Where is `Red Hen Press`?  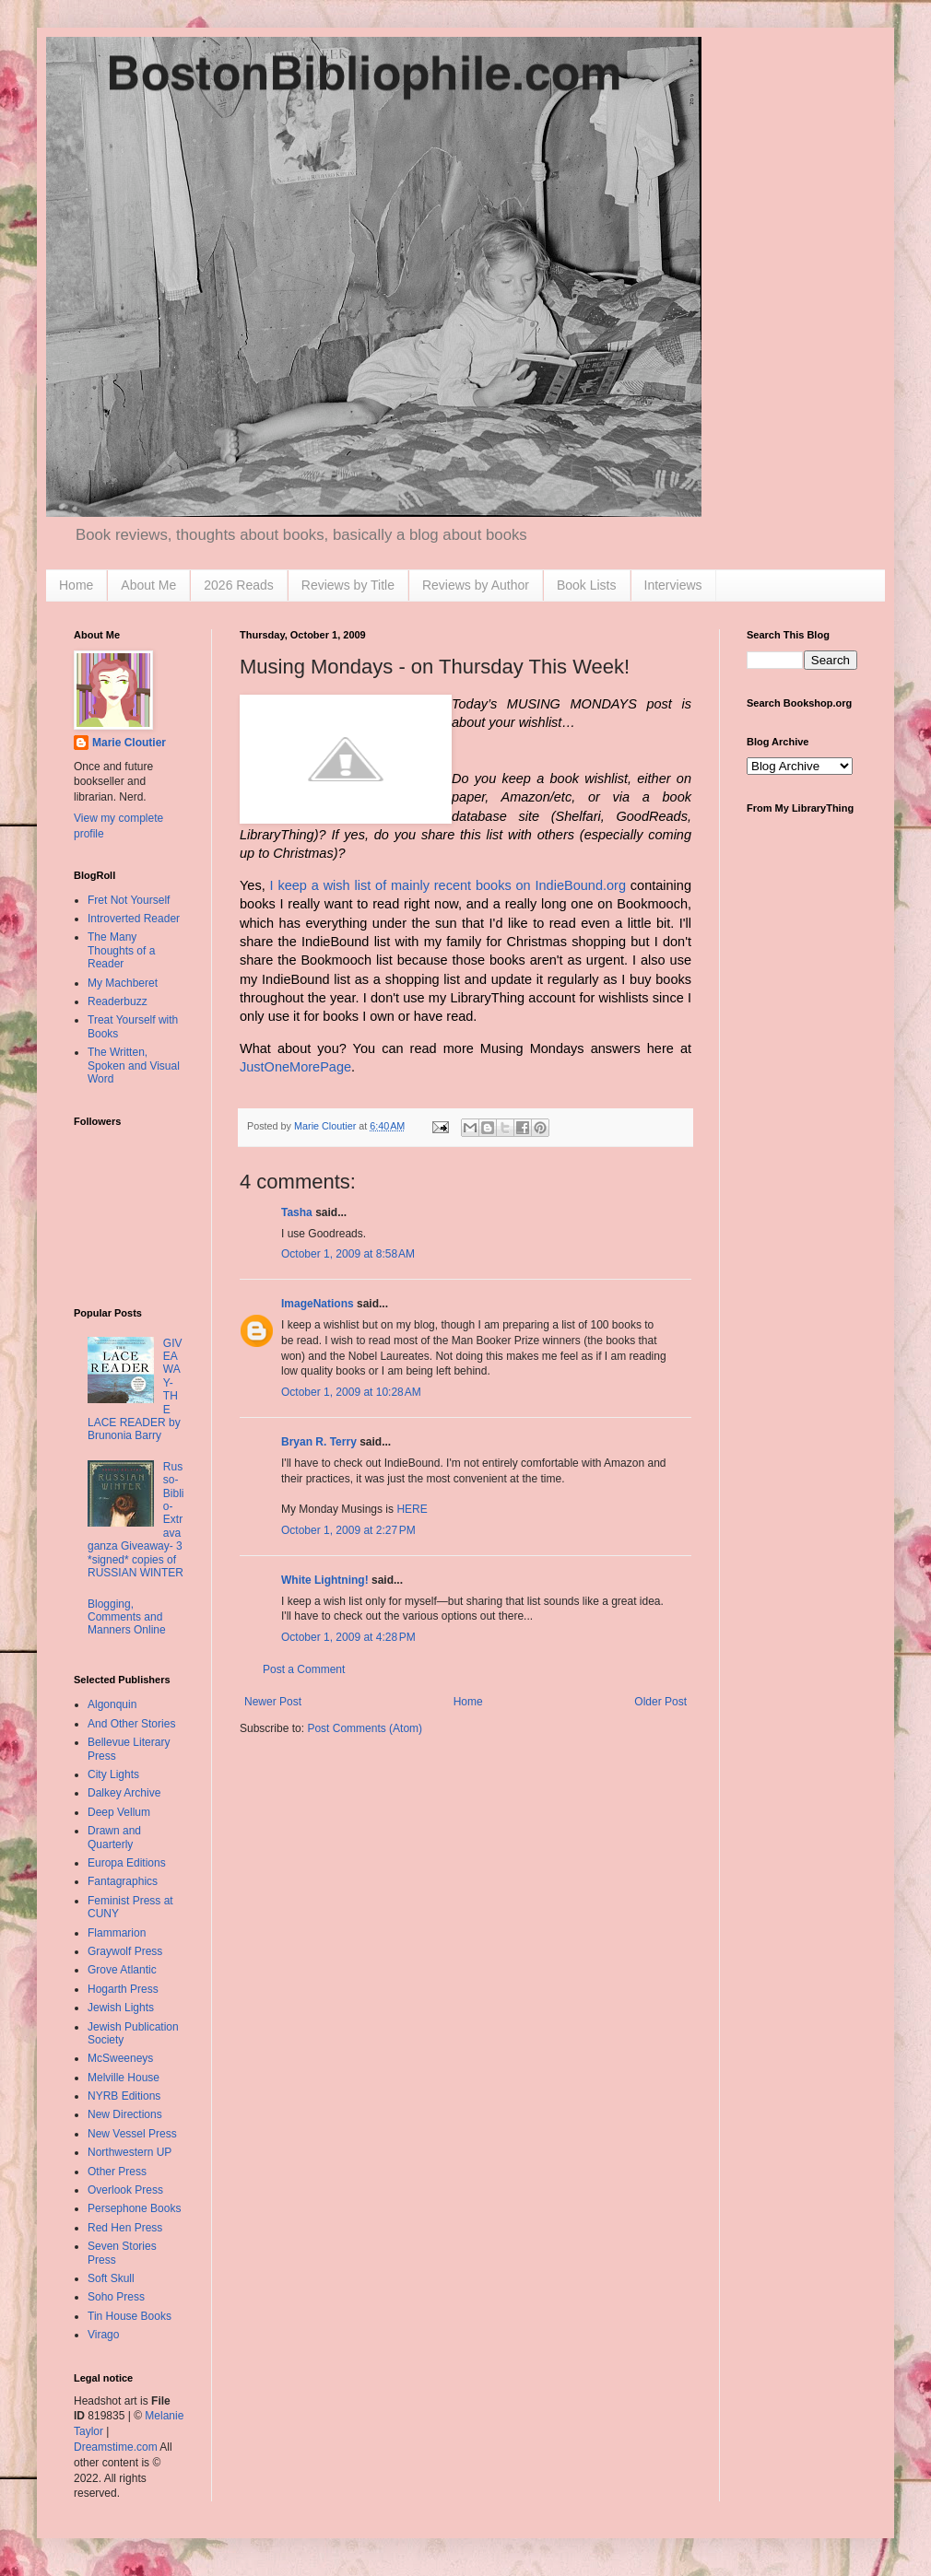 Red Hen Press is located at coordinates (125, 2227).